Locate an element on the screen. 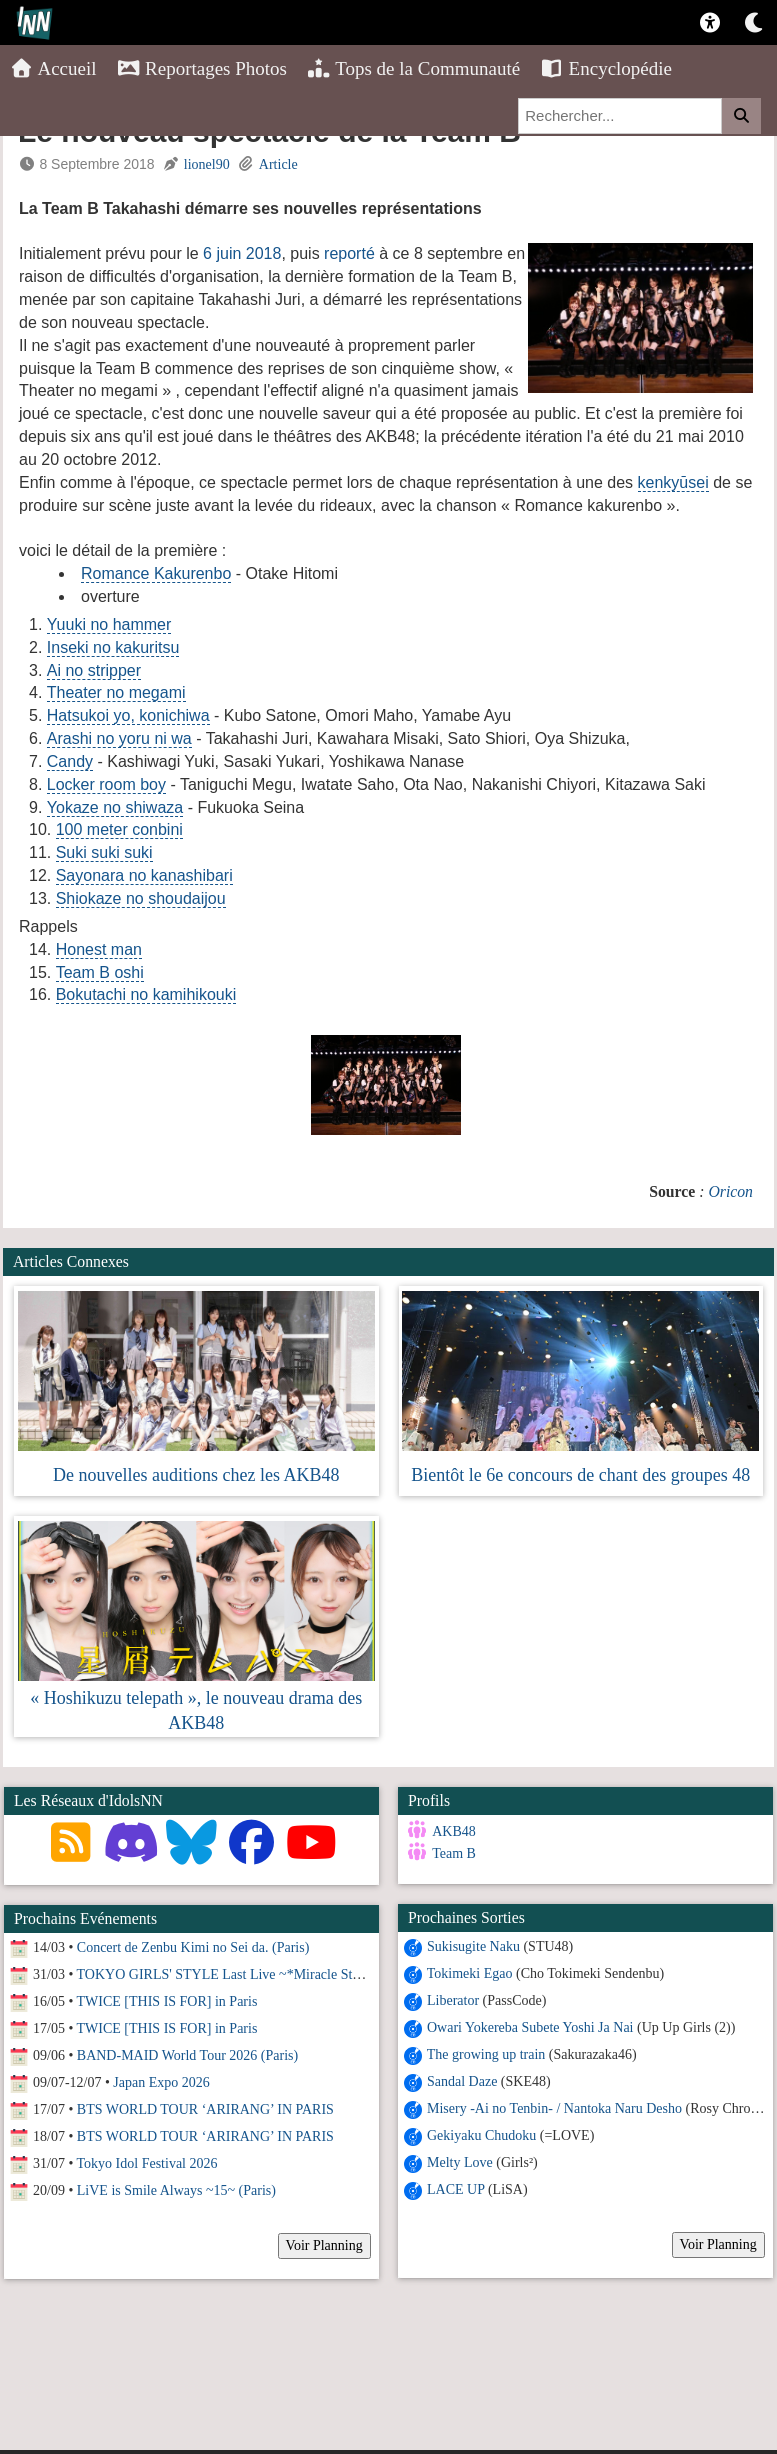  Tops de la Communauté is located at coordinates (413, 68).